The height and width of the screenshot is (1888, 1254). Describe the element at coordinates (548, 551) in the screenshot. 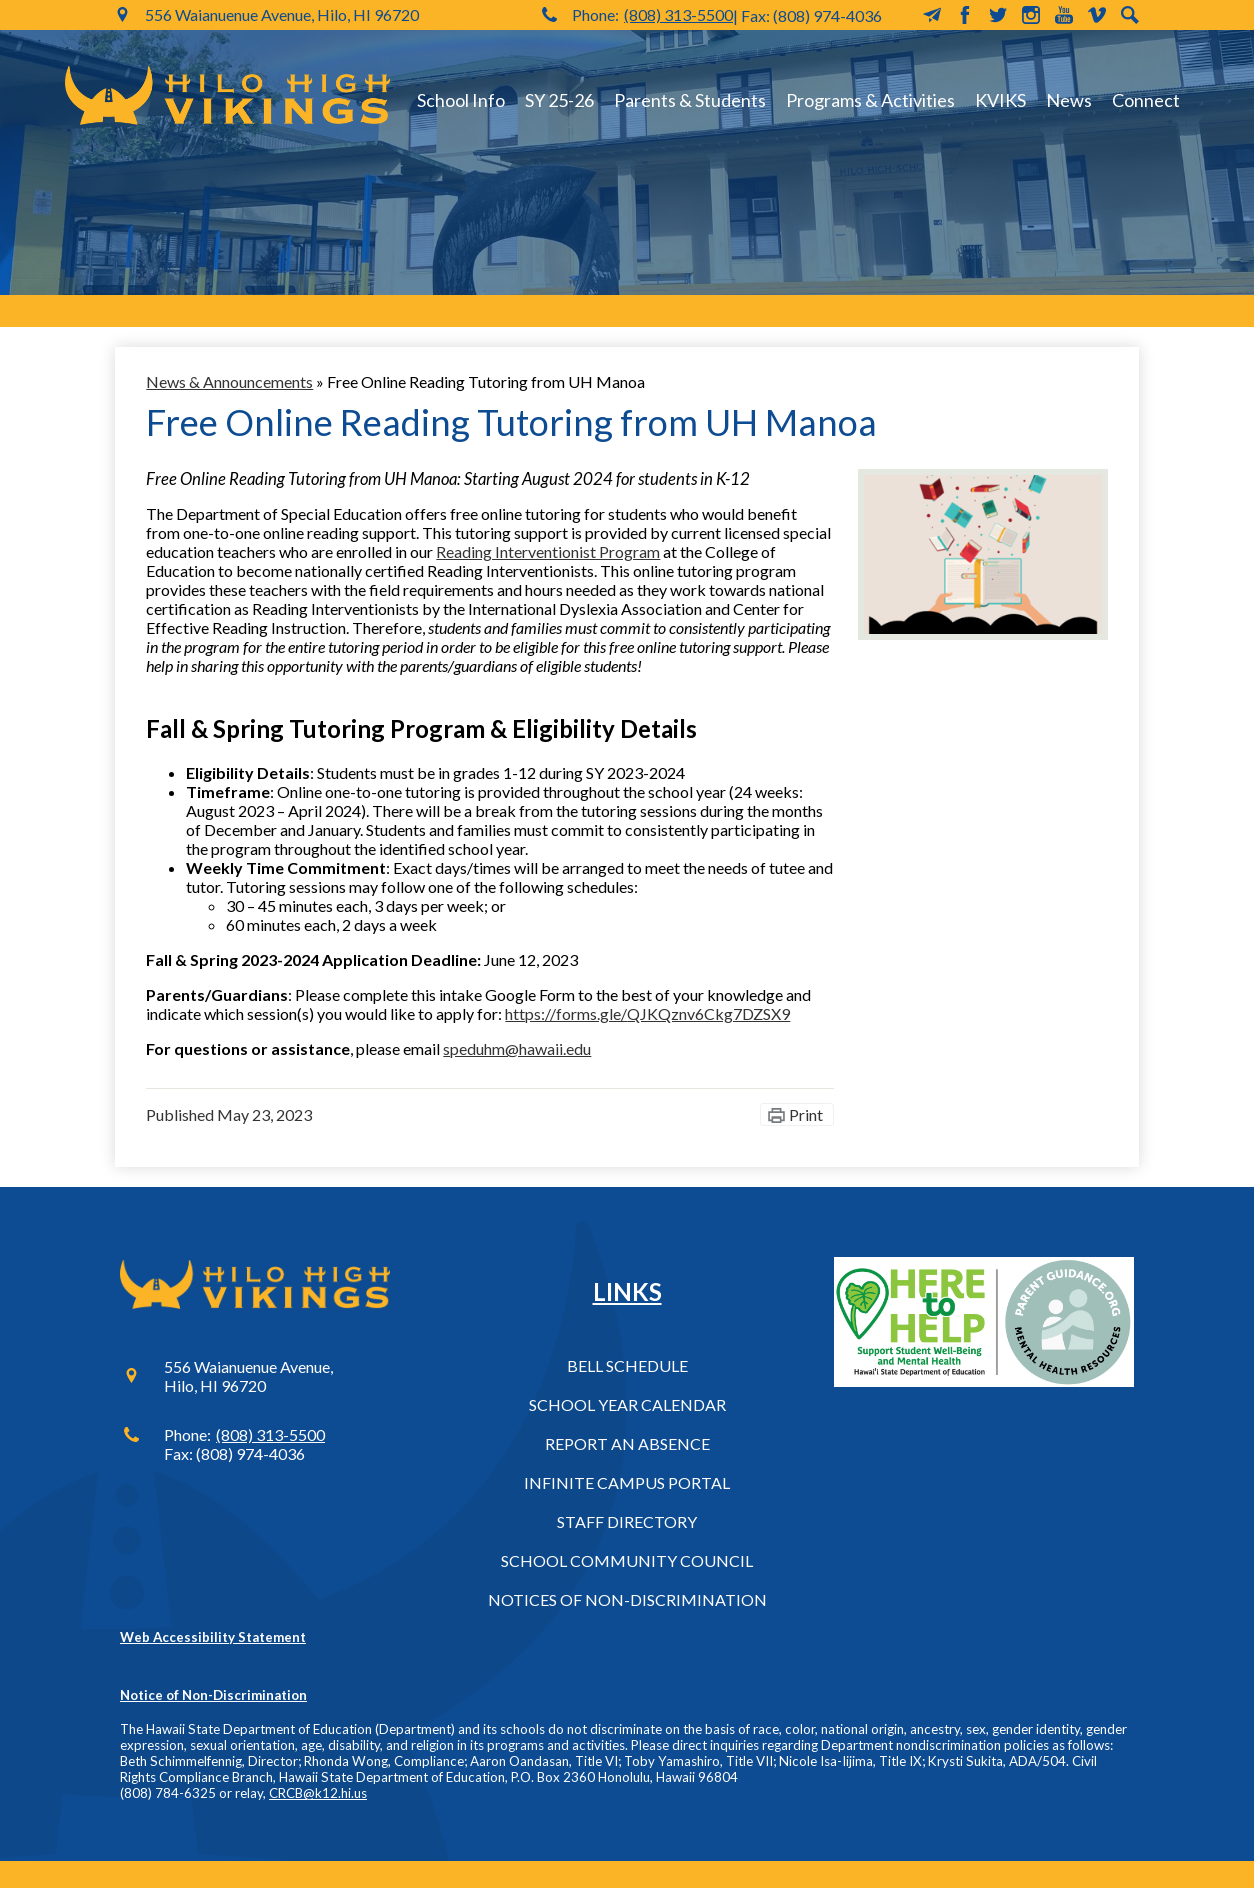

I see `Reading Interventionist Program` at that location.